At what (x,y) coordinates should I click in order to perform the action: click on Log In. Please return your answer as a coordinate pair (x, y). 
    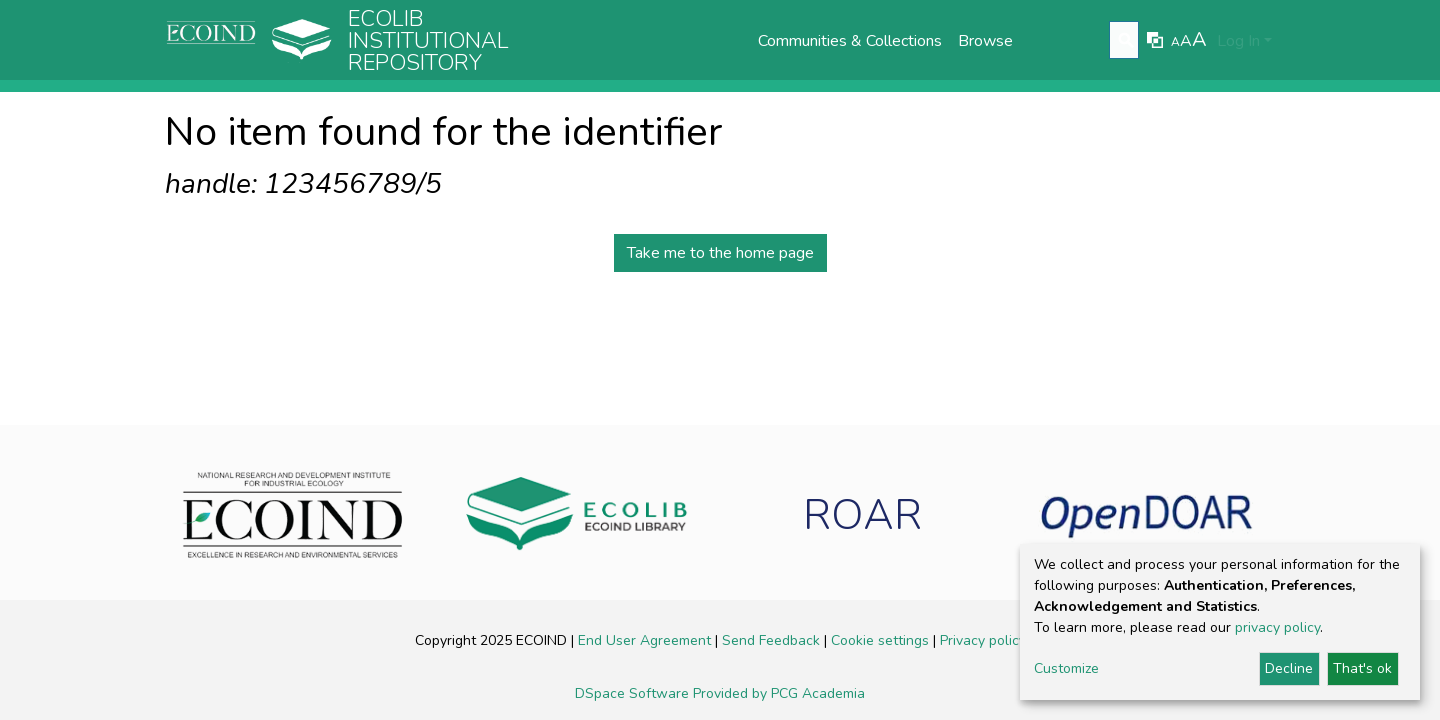
    Looking at the image, I should click on (1238, 41).